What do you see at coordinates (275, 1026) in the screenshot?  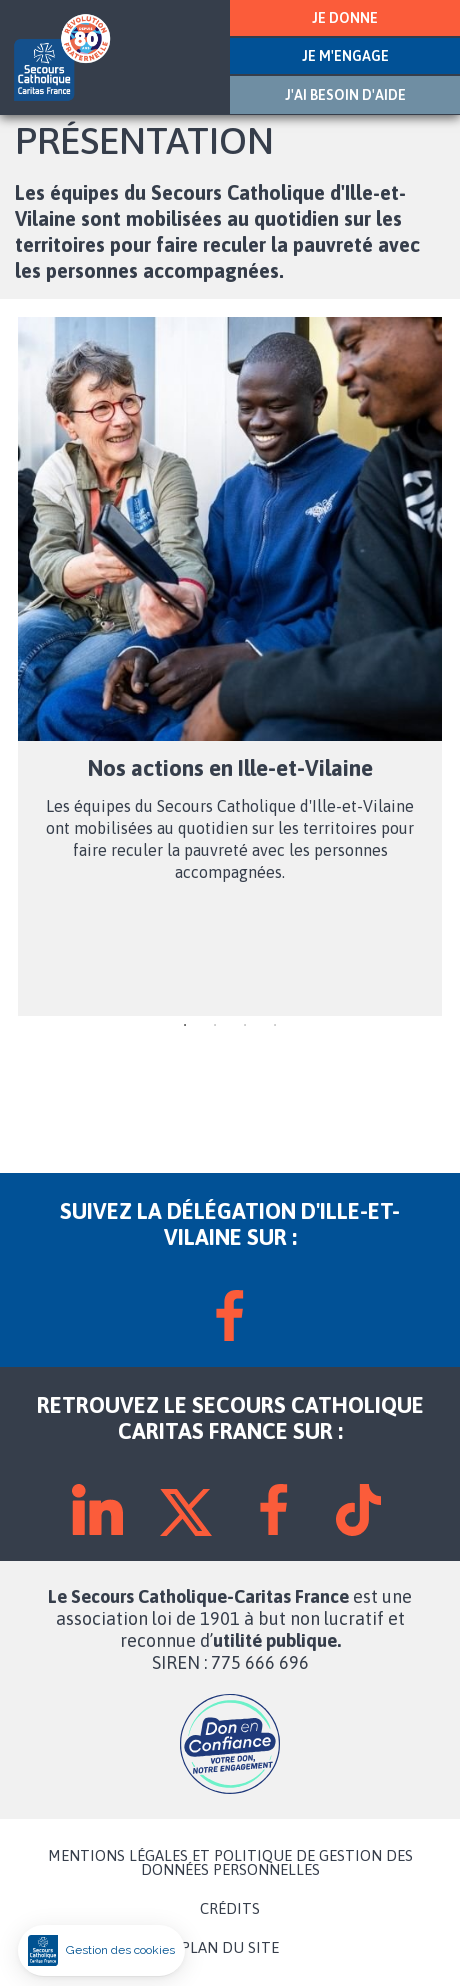 I see `4 [tab]` at bounding box center [275, 1026].